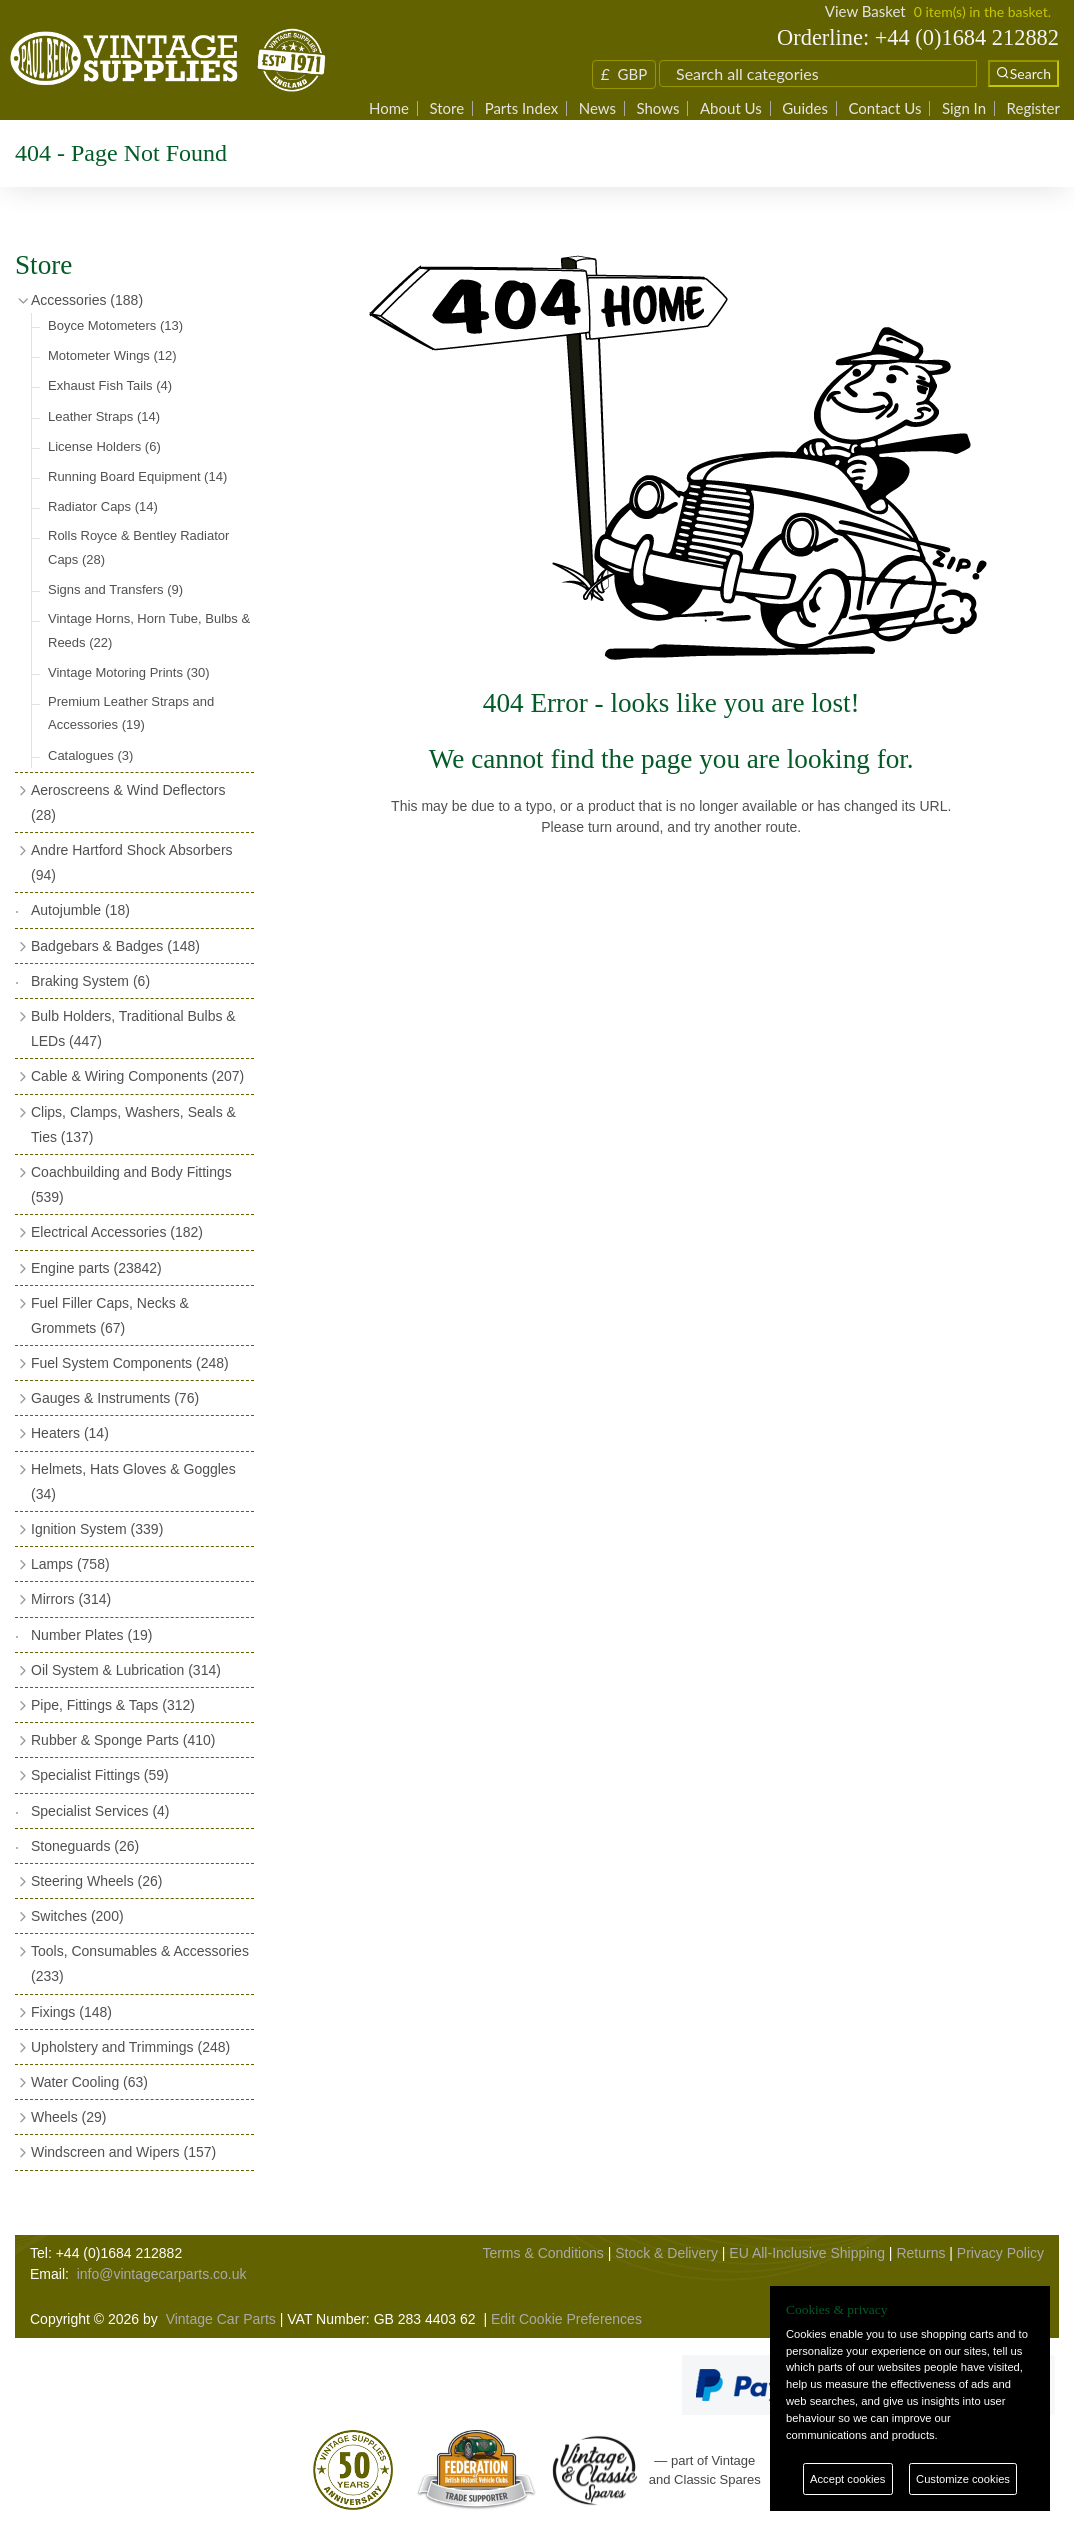  What do you see at coordinates (963, 2479) in the screenshot?
I see `Customize cookies` at bounding box center [963, 2479].